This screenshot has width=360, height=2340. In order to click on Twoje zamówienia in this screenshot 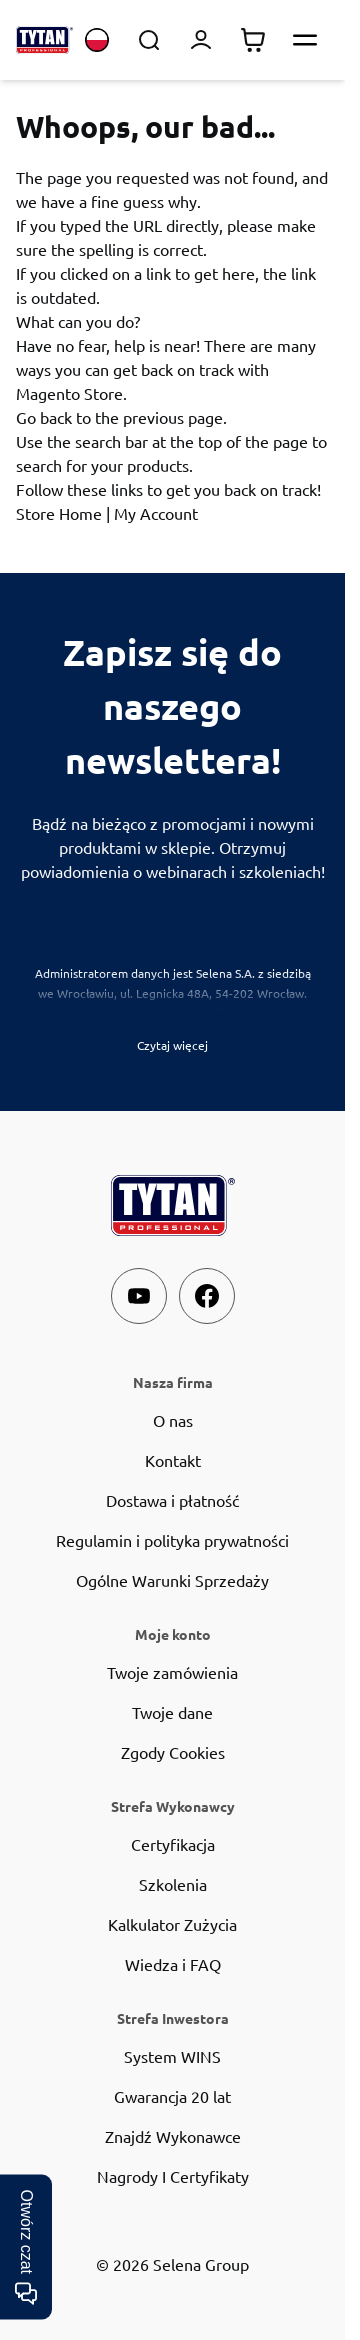, I will do `click(172, 1672)`.